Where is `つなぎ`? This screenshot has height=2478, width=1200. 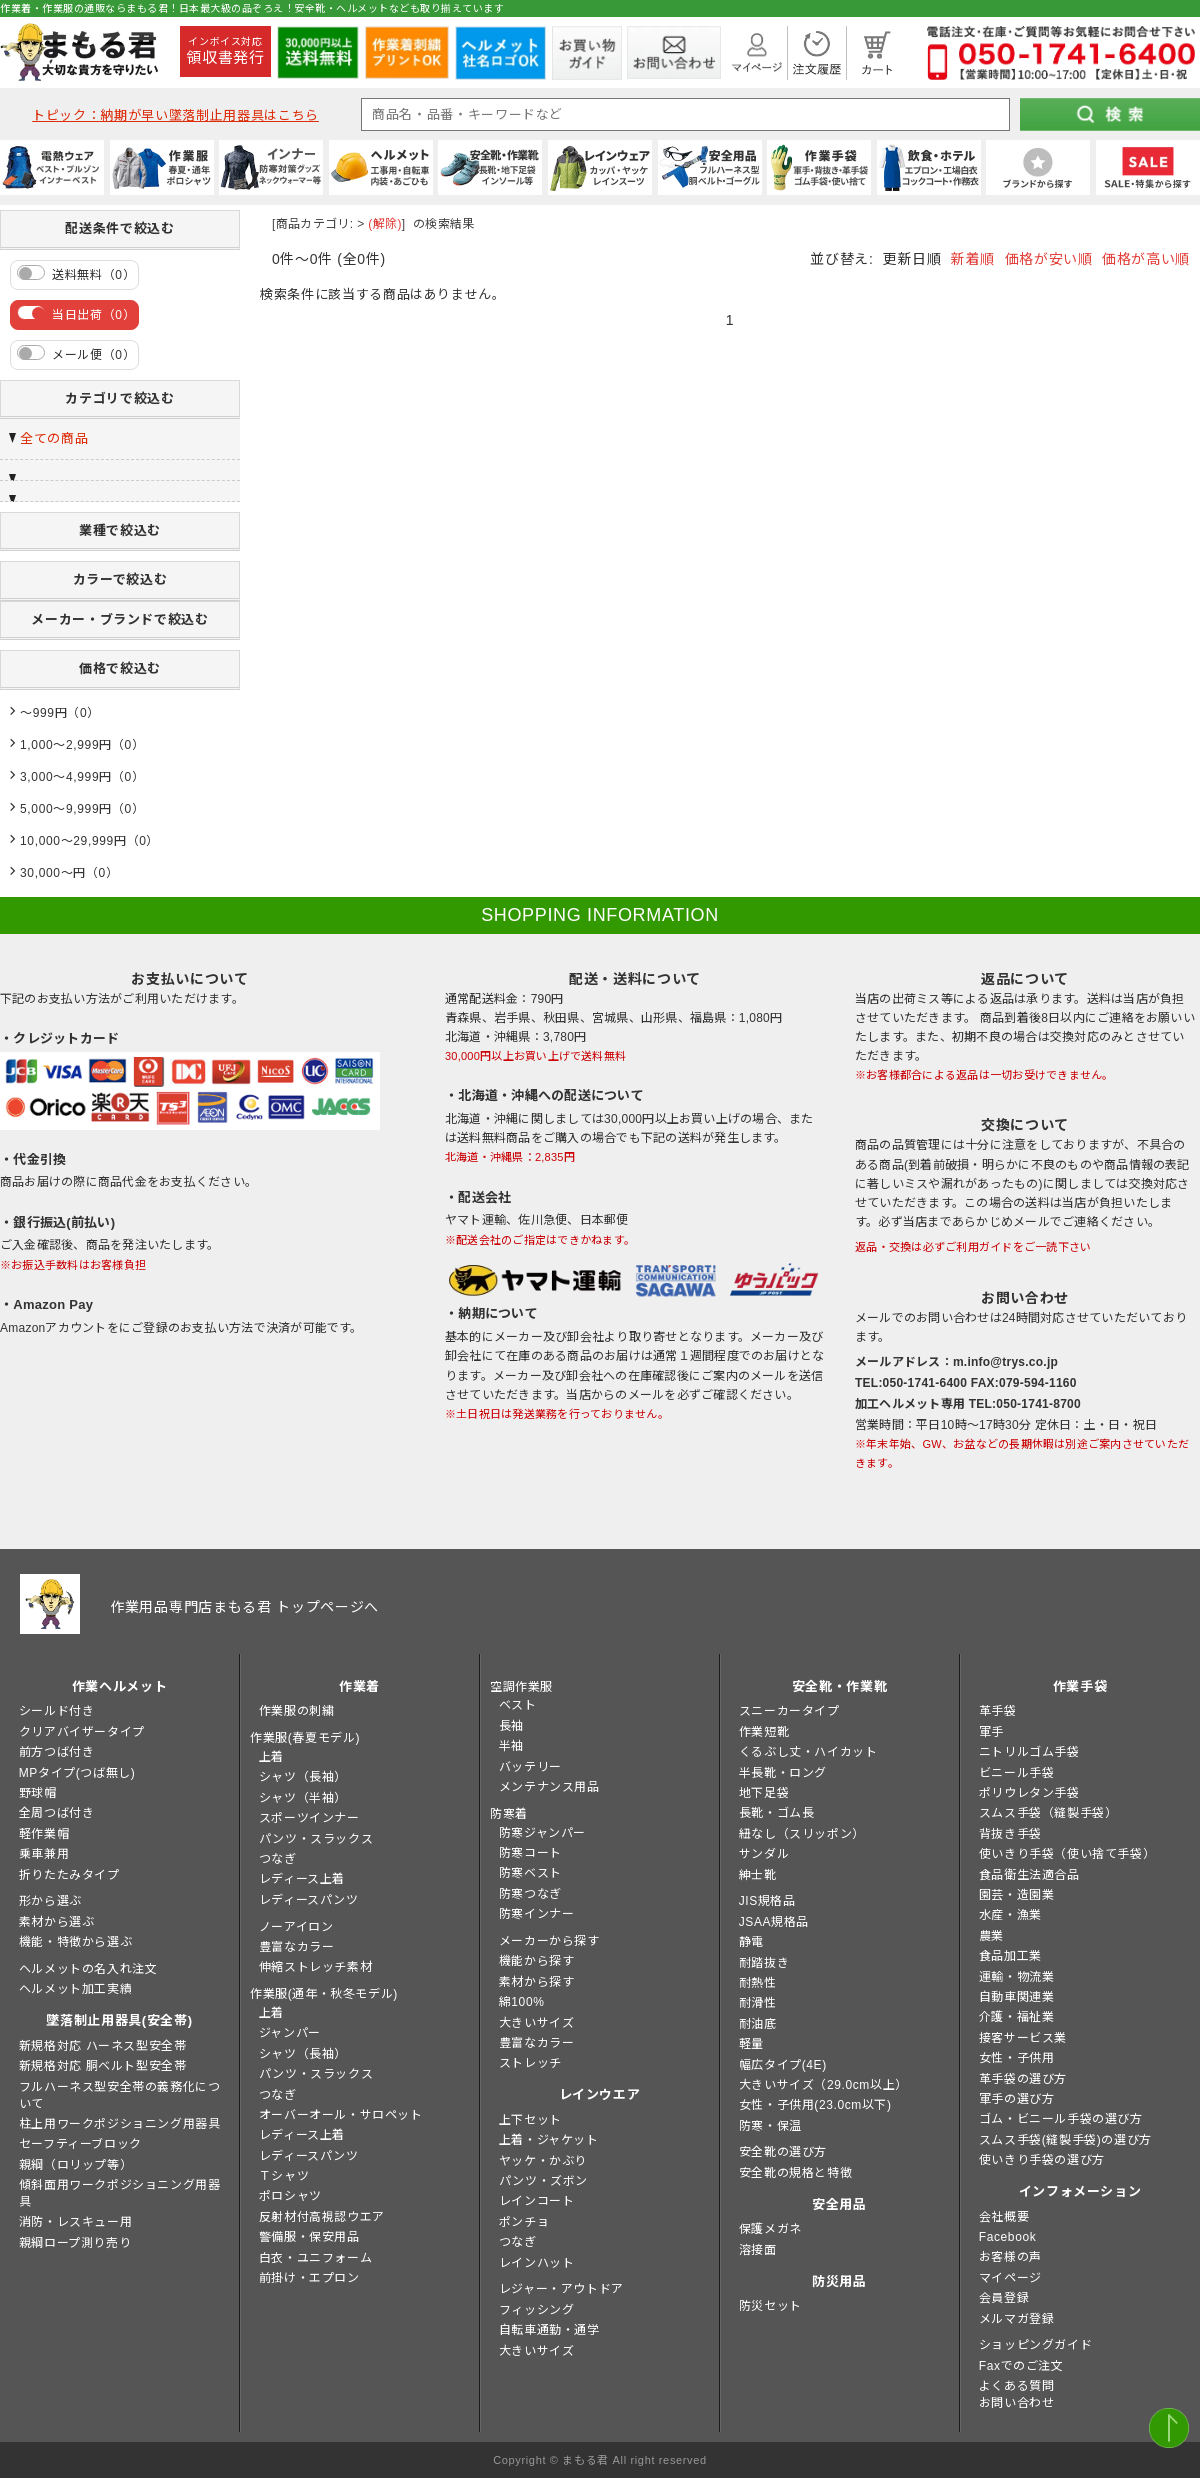
つなぎ is located at coordinates (278, 1859).